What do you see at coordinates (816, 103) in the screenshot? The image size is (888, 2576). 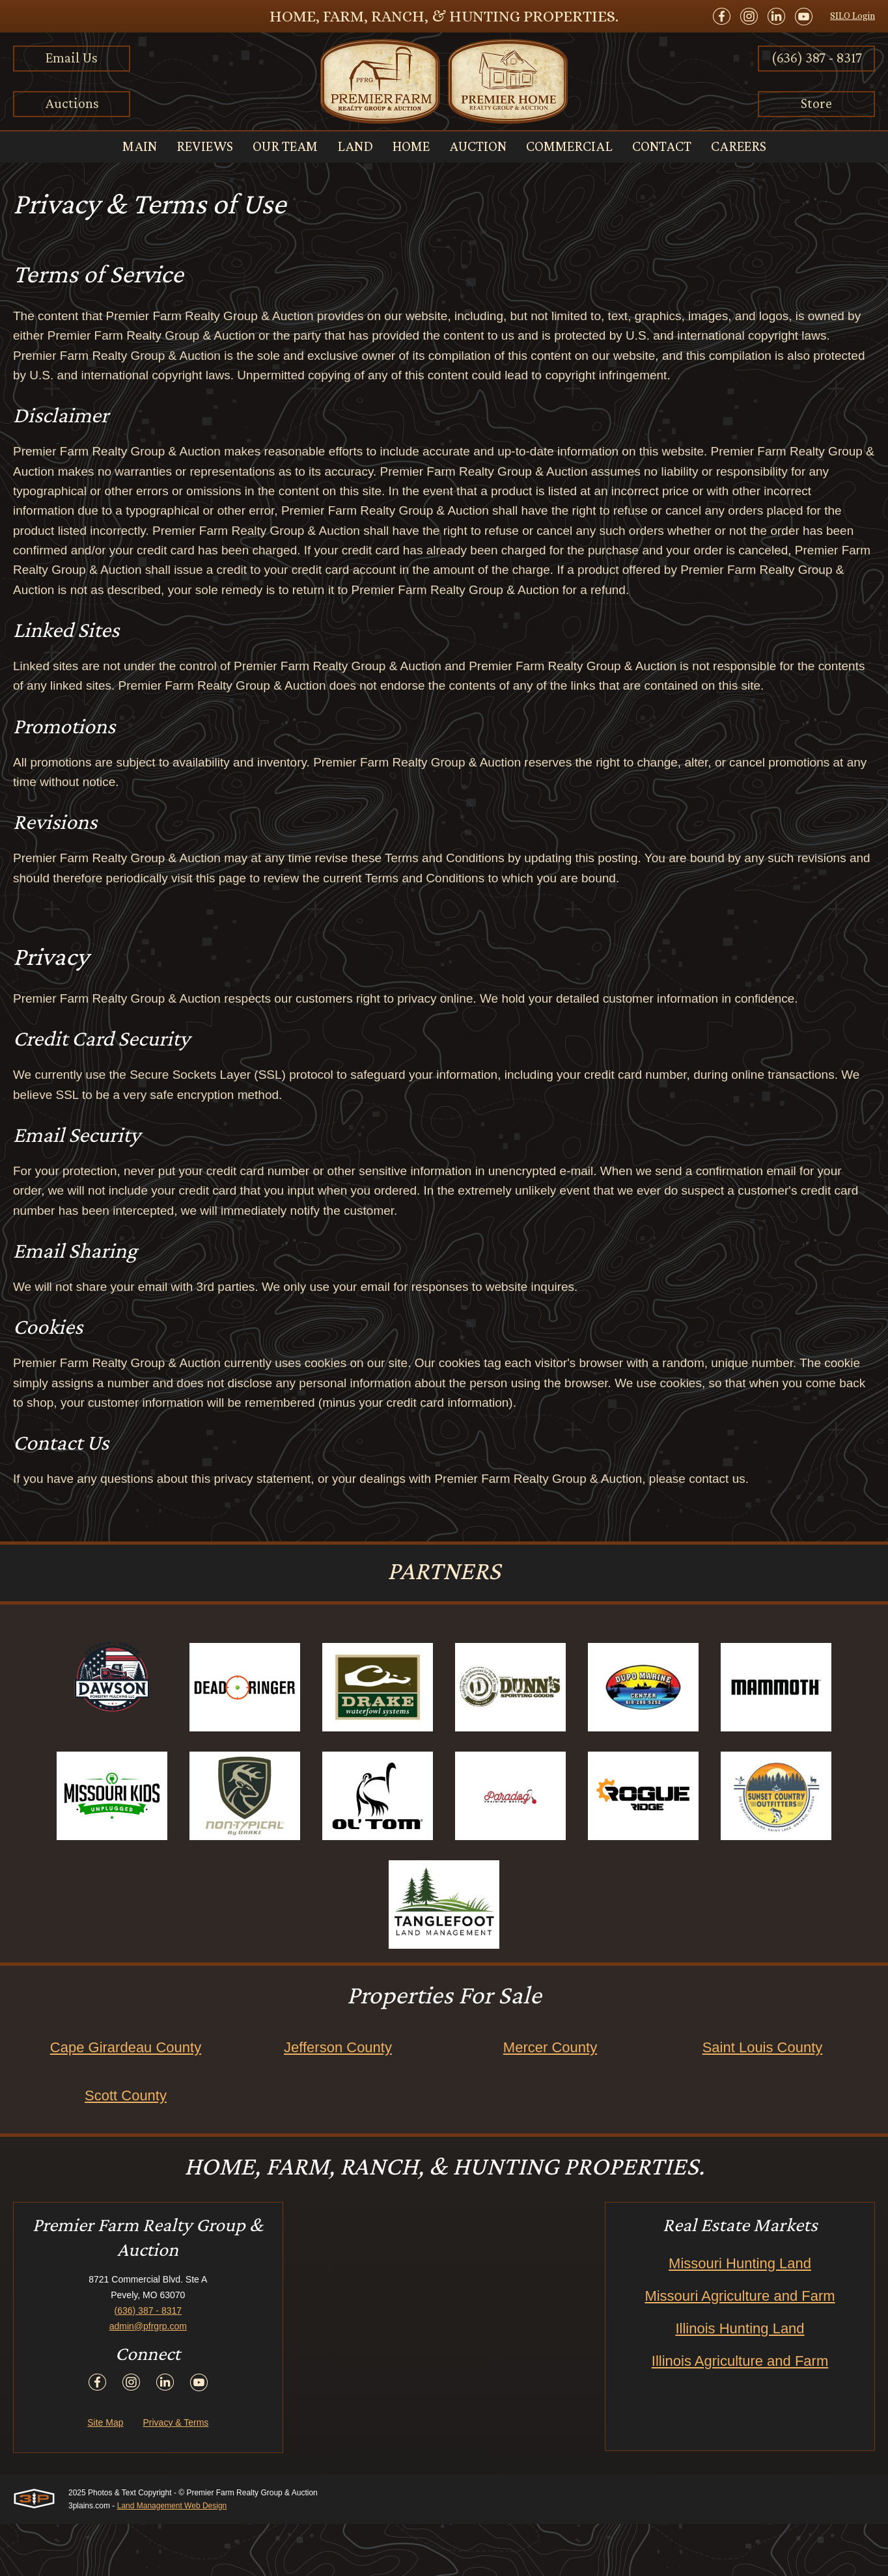 I see `Store` at bounding box center [816, 103].